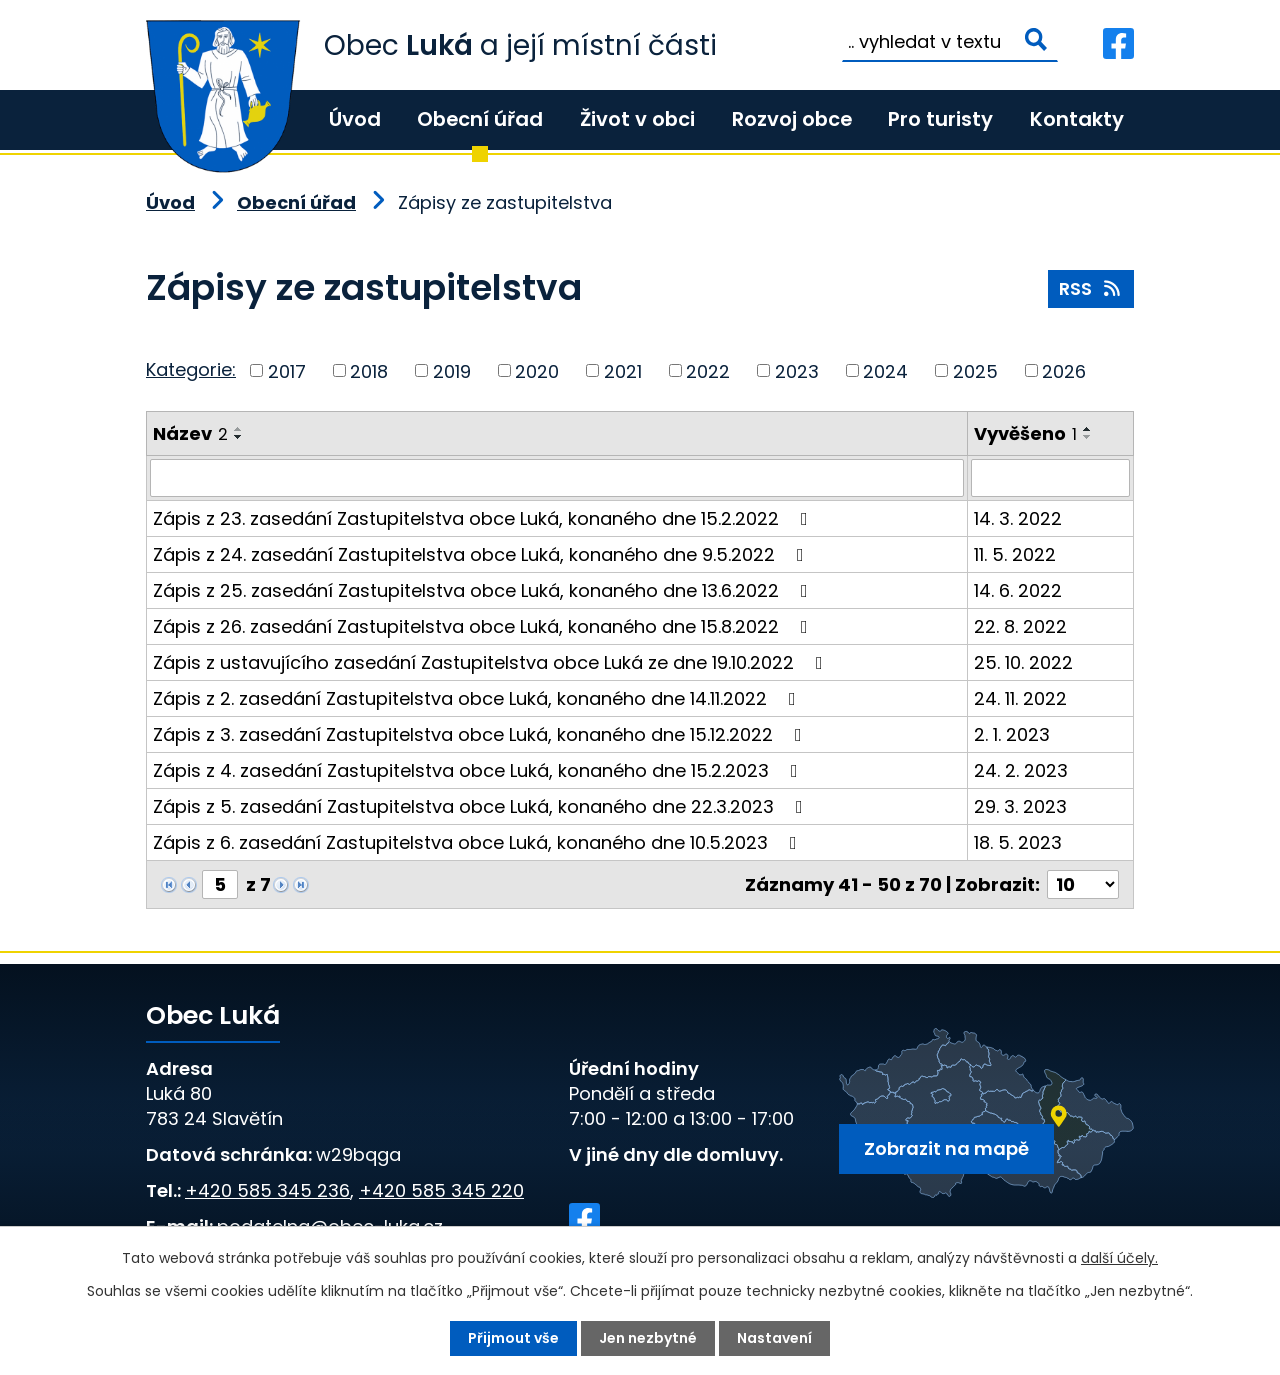  What do you see at coordinates (940, 119) in the screenshot?
I see `Pro turisty` at bounding box center [940, 119].